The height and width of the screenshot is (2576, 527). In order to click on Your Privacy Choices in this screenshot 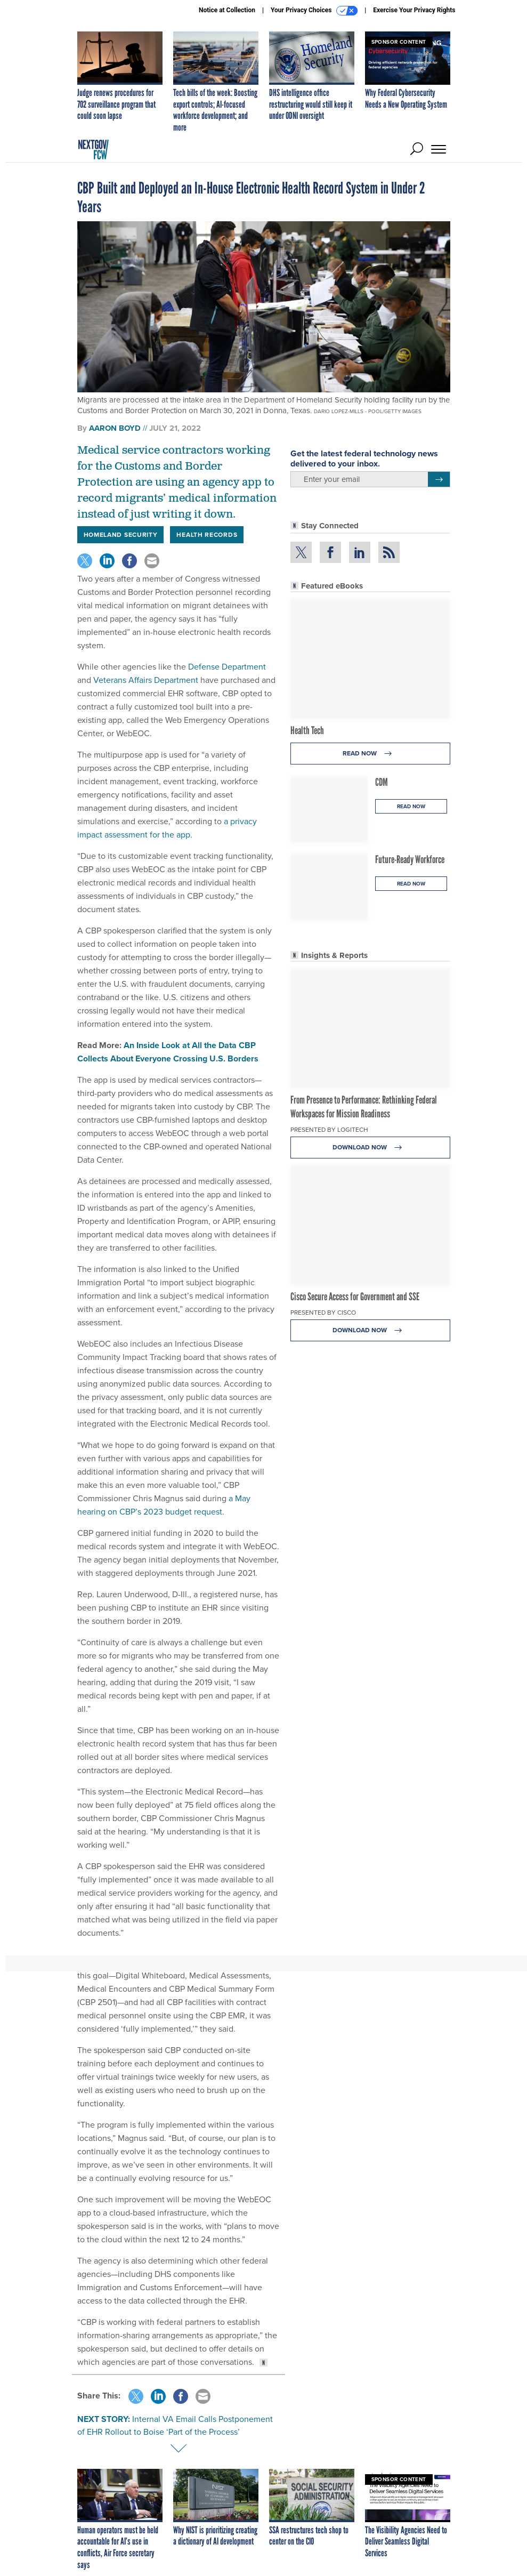, I will do `click(314, 10)`.